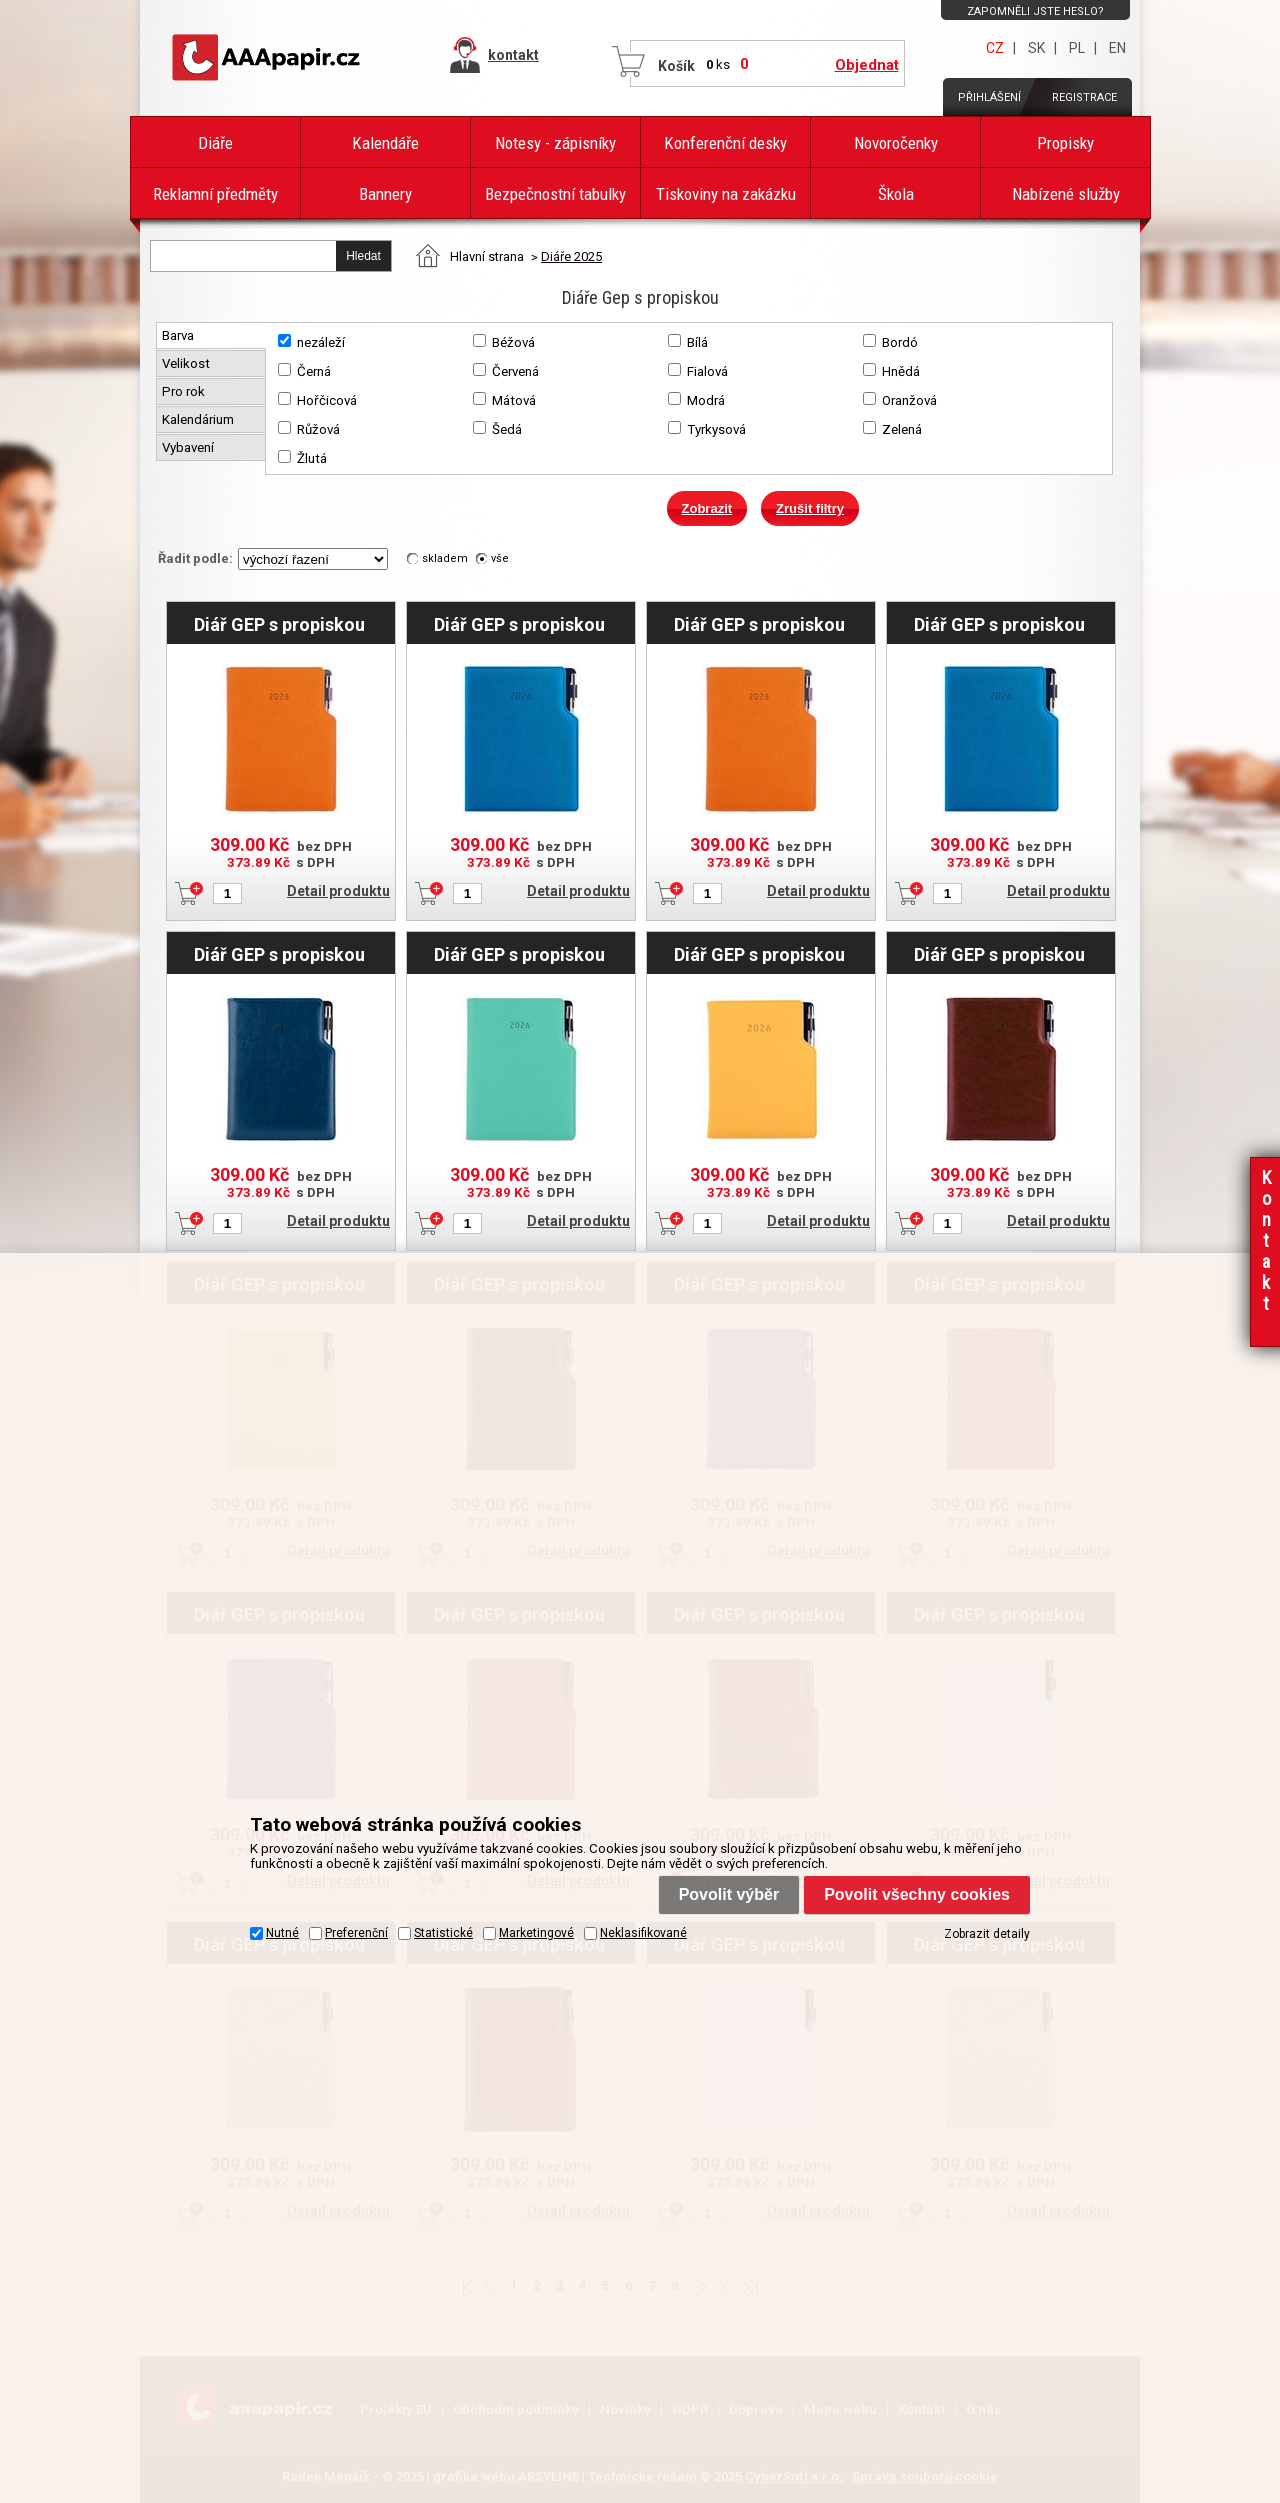 This screenshot has width=1280, height=2503. Describe the element at coordinates (189, 447) in the screenshot. I see `Vybavení` at that location.